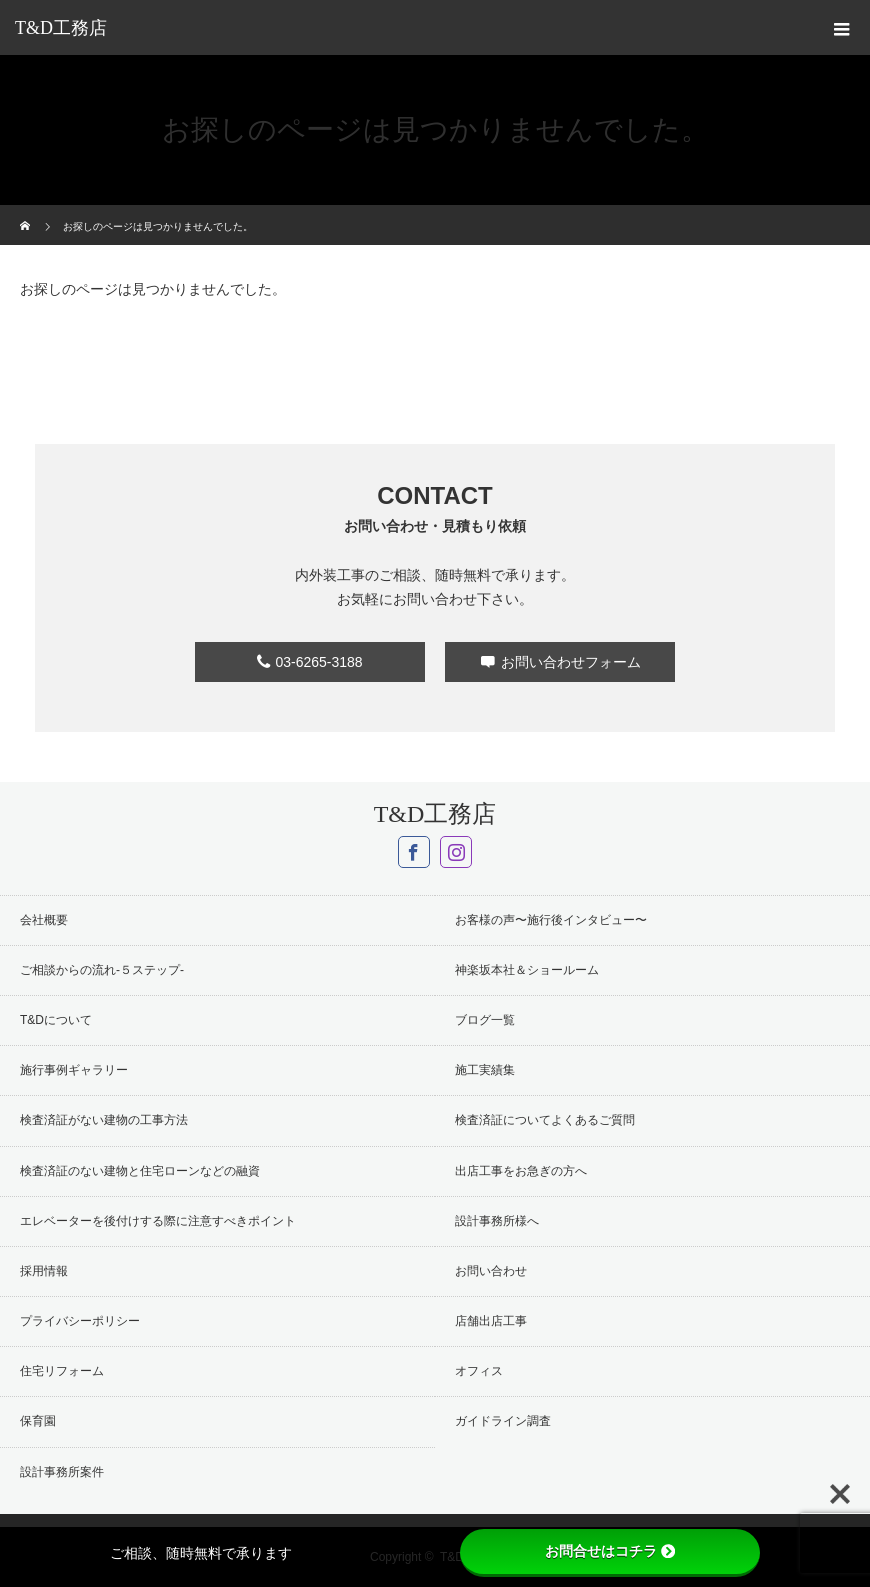 The width and height of the screenshot is (870, 1587). Describe the element at coordinates (140, 1171) in the screenshot. I see `検査済証のない建物と住宅ローンなどの融資` at that location.